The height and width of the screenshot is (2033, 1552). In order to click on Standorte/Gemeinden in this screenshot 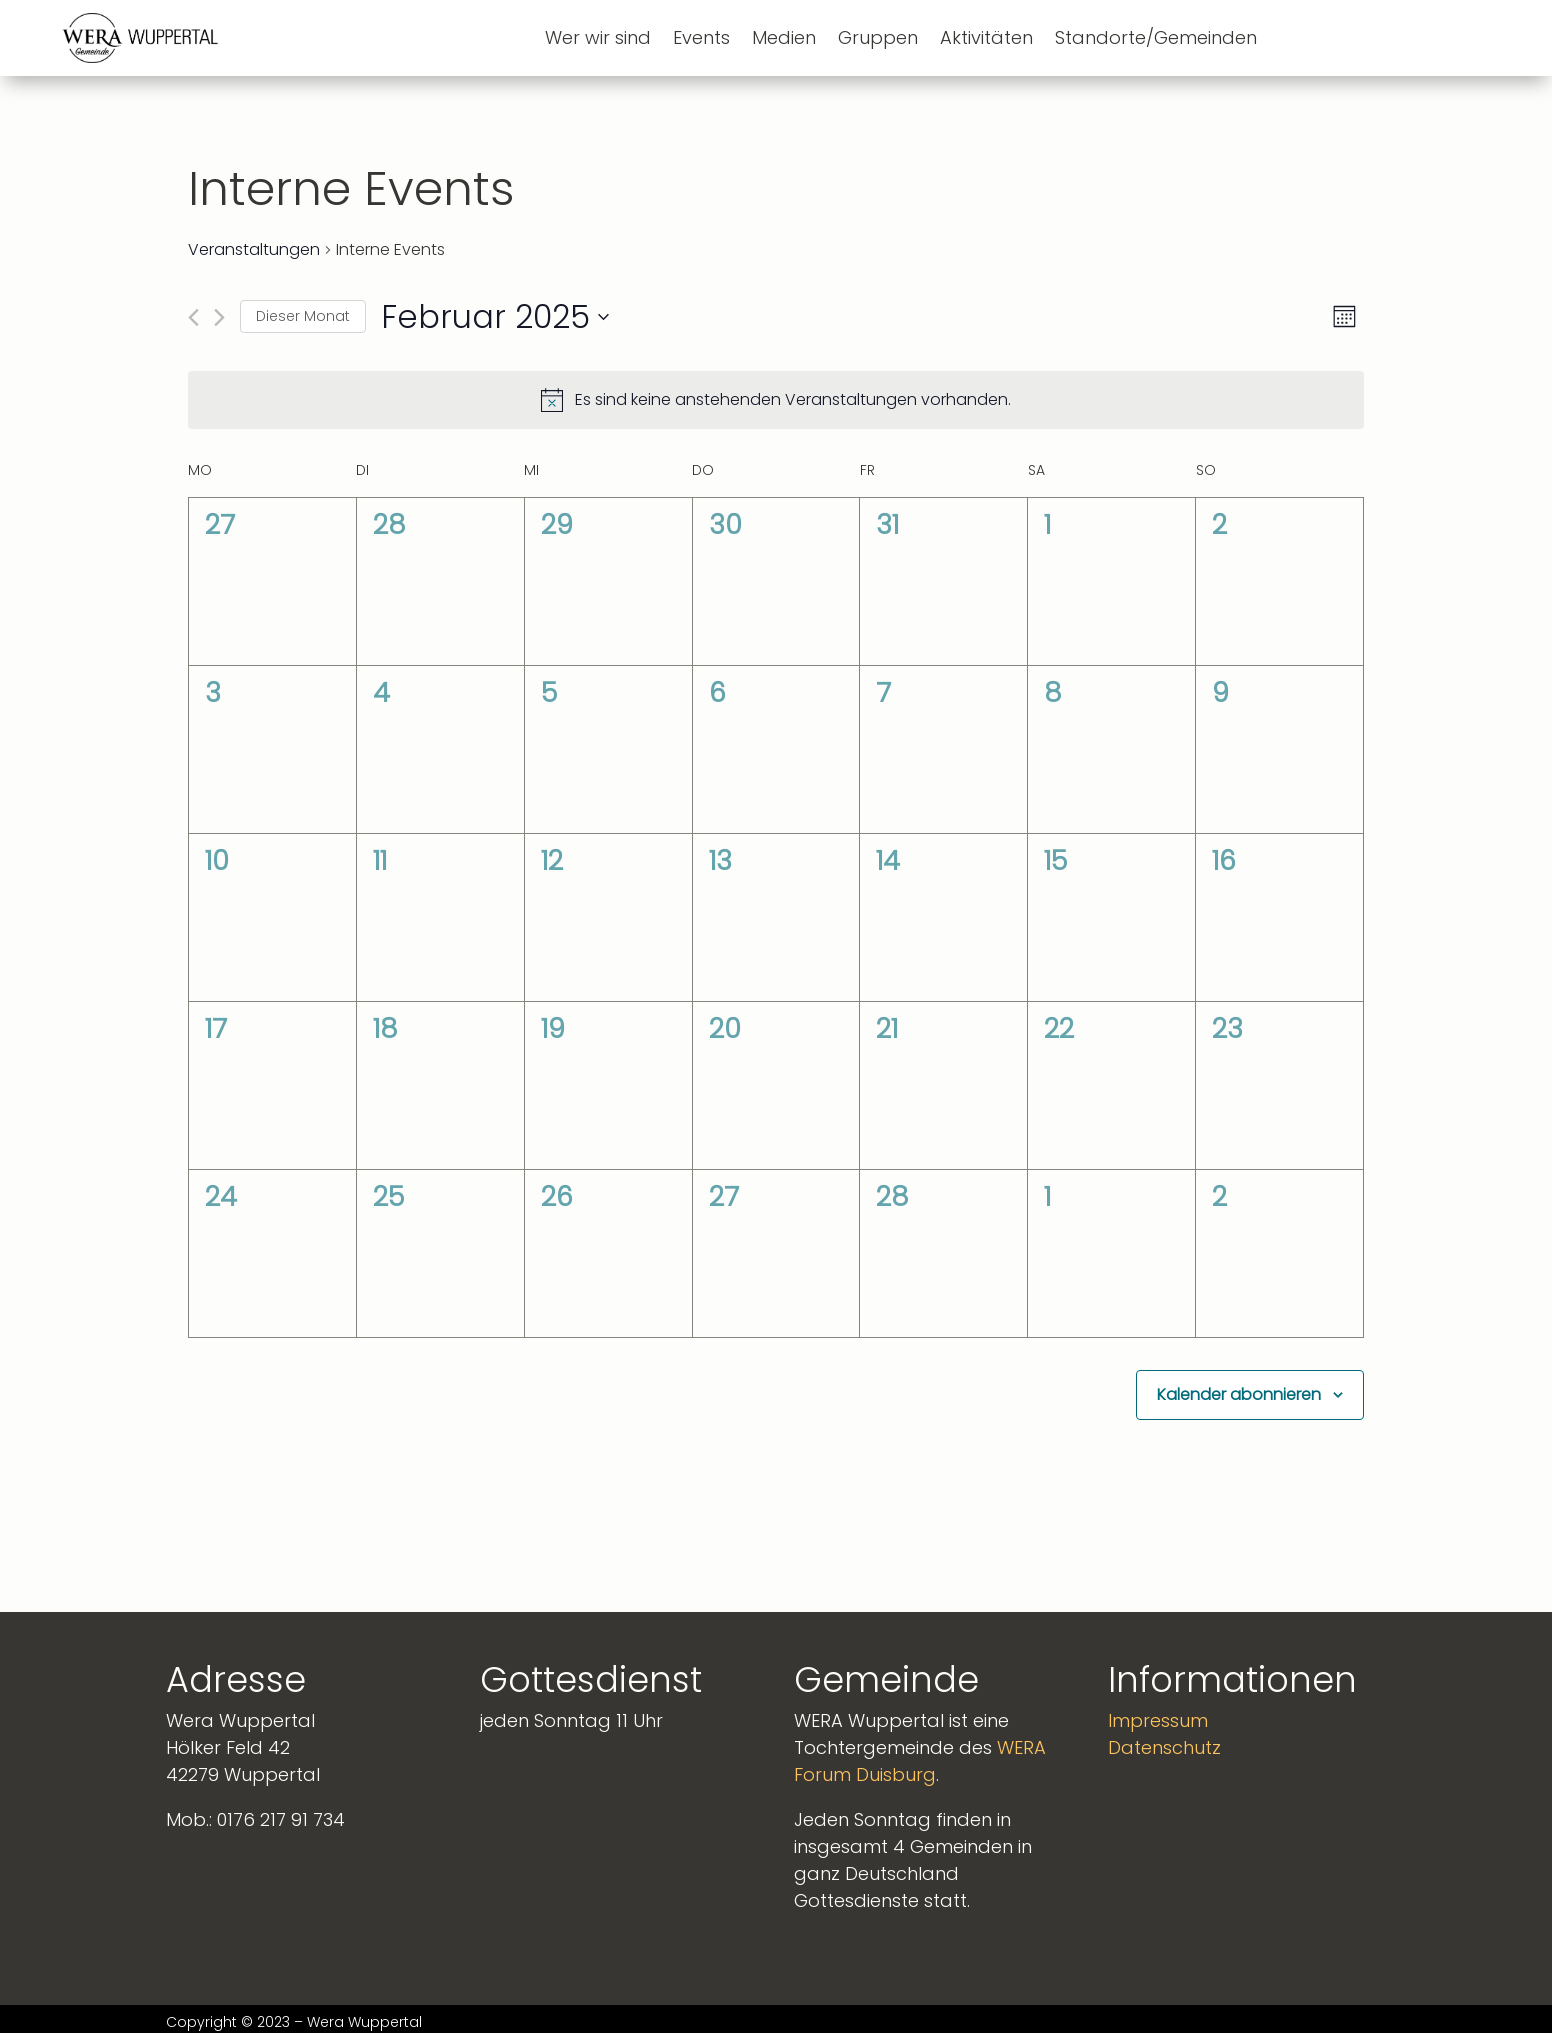, I will do `click(1156, 37)`.